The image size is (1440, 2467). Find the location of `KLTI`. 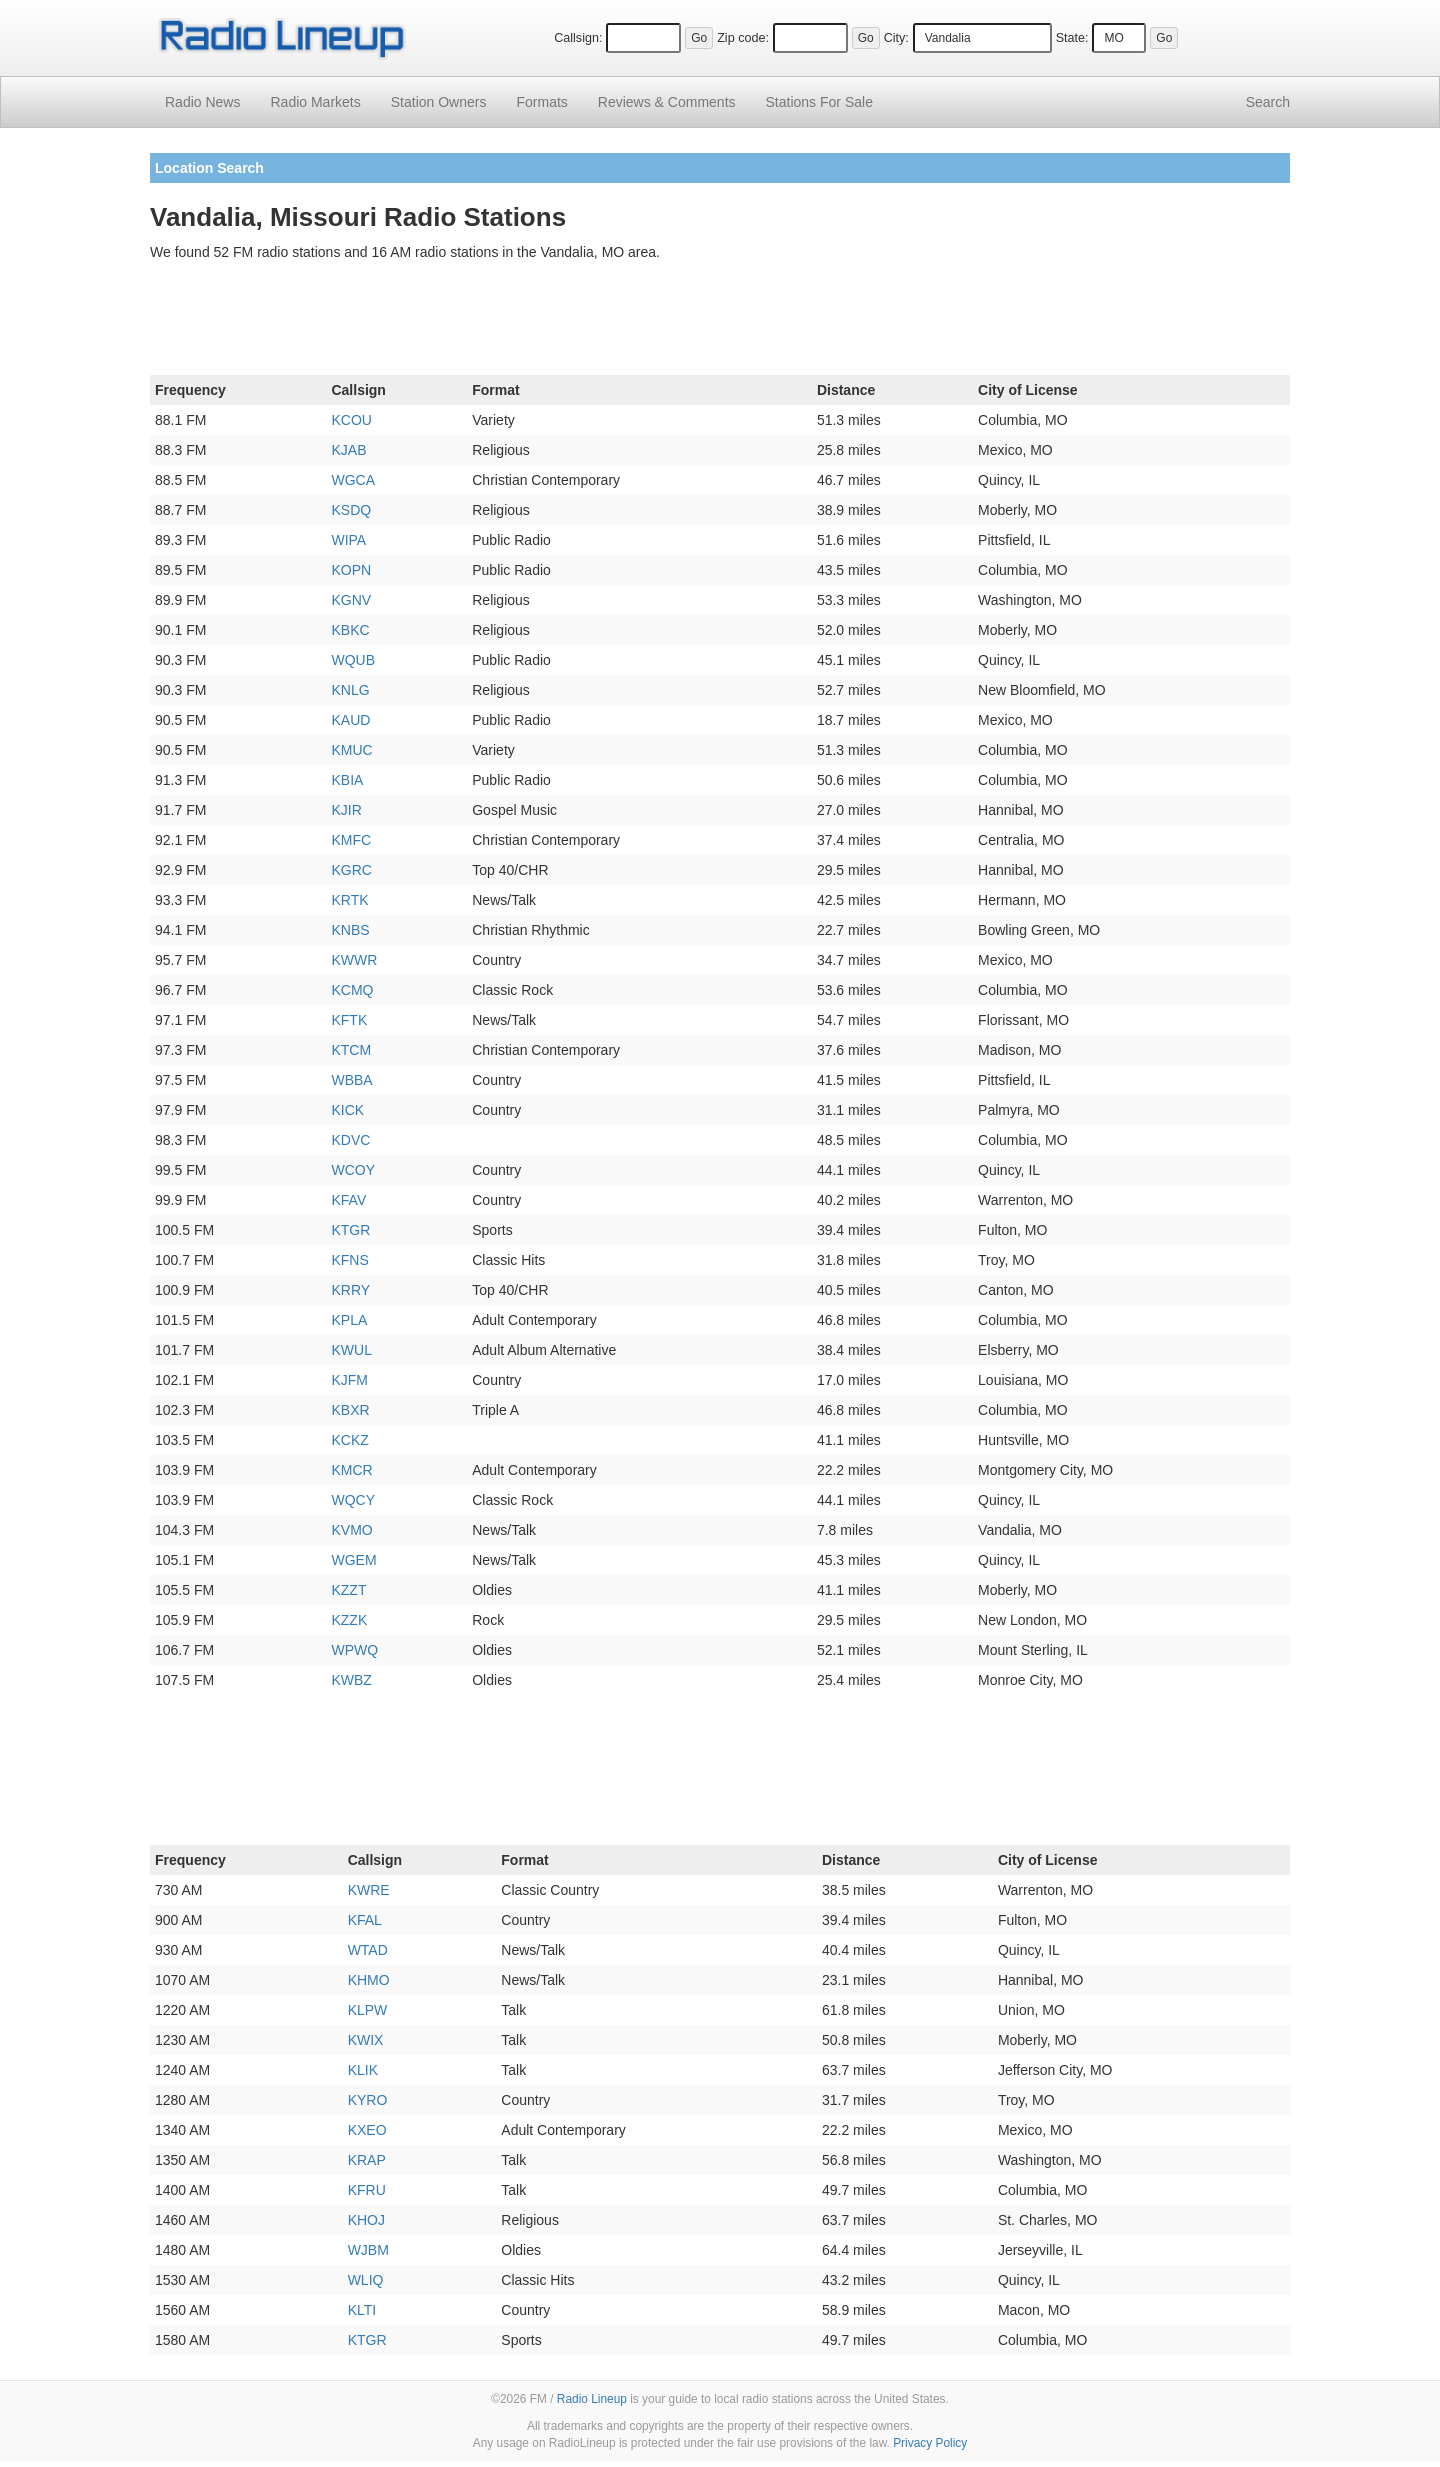

KLTI is located at coordinates (362, 2310).